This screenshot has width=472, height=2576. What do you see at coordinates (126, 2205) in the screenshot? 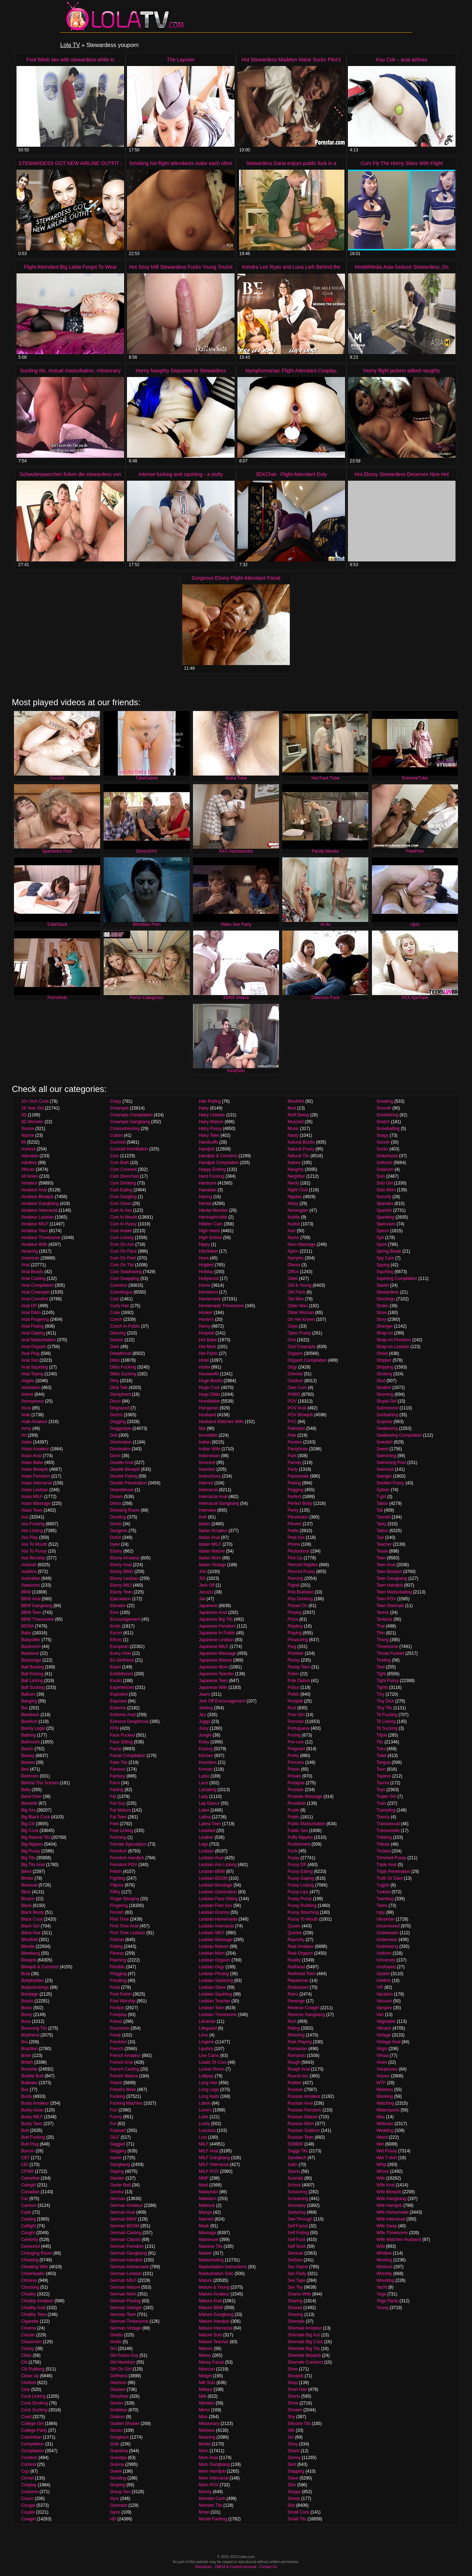
I see `German Amateur` at bounding box center [126, 2205].